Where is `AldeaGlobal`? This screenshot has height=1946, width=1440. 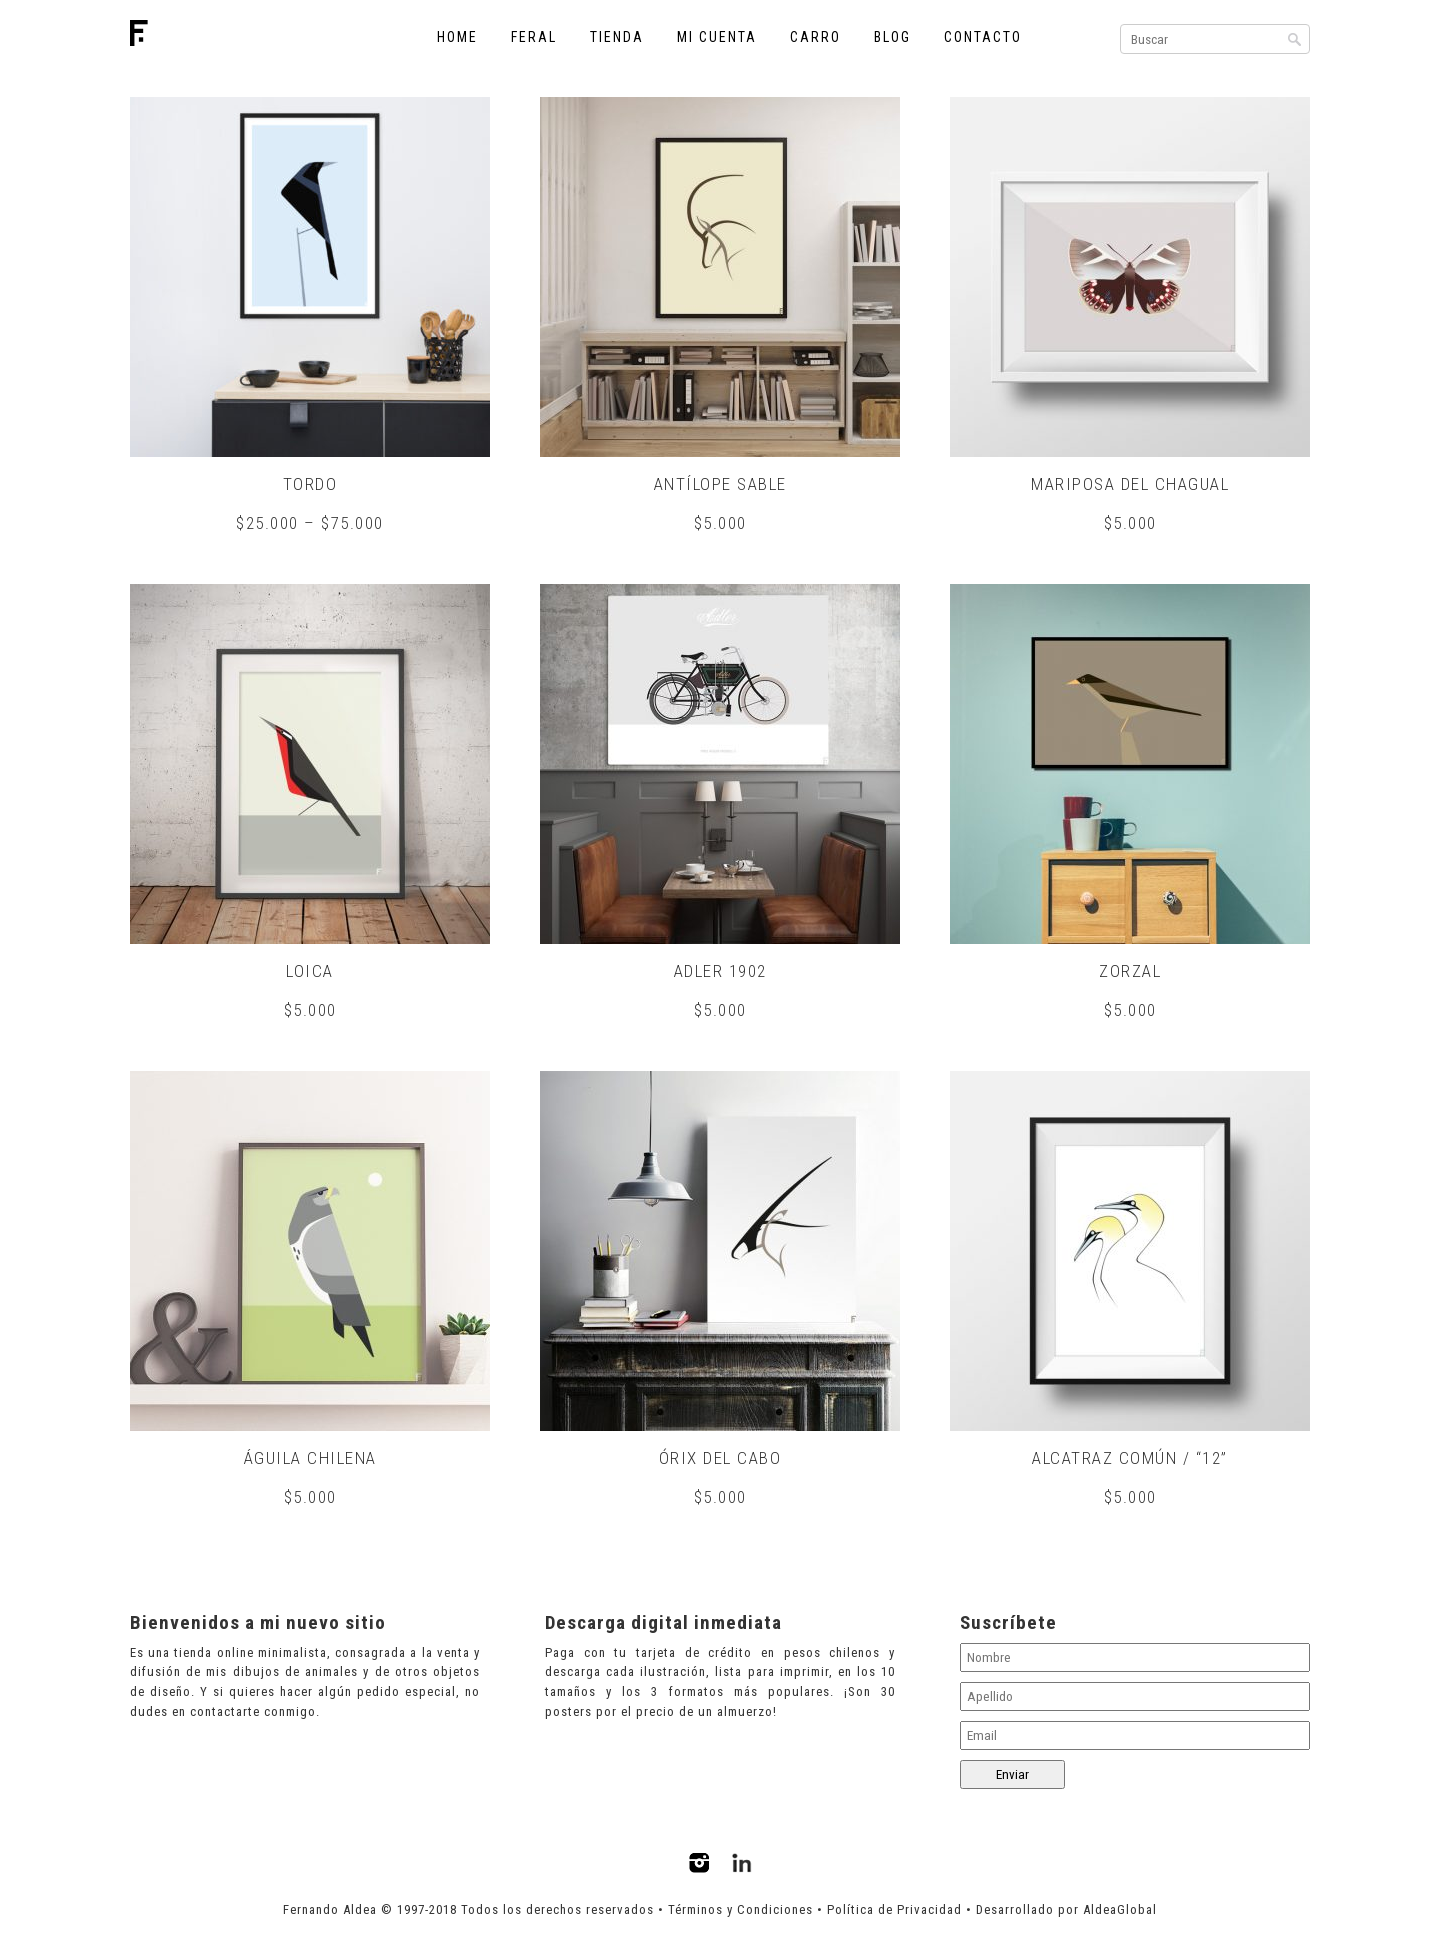
AldeaGlobal is located at coordinates (1120, 1911).